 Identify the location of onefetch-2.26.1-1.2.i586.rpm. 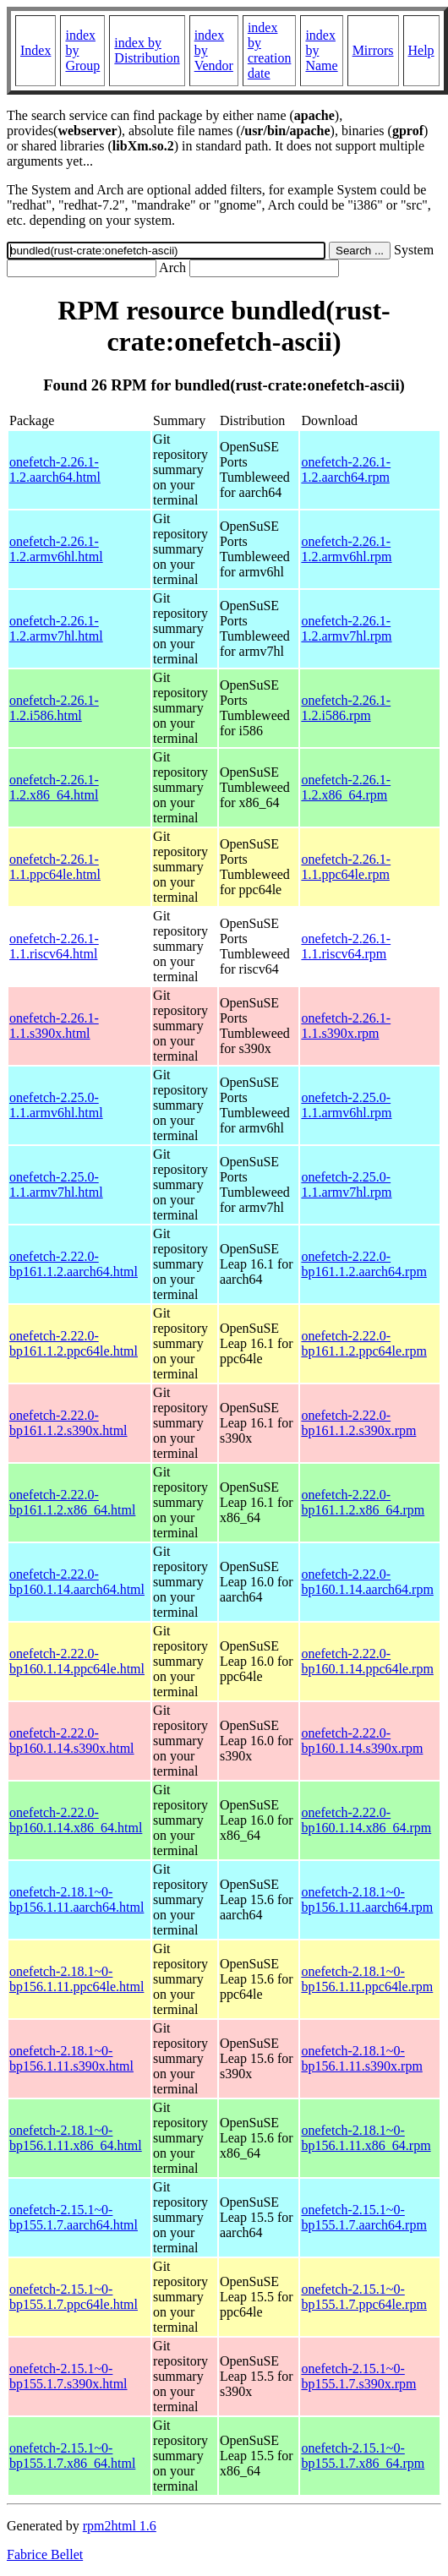
(346, 708).